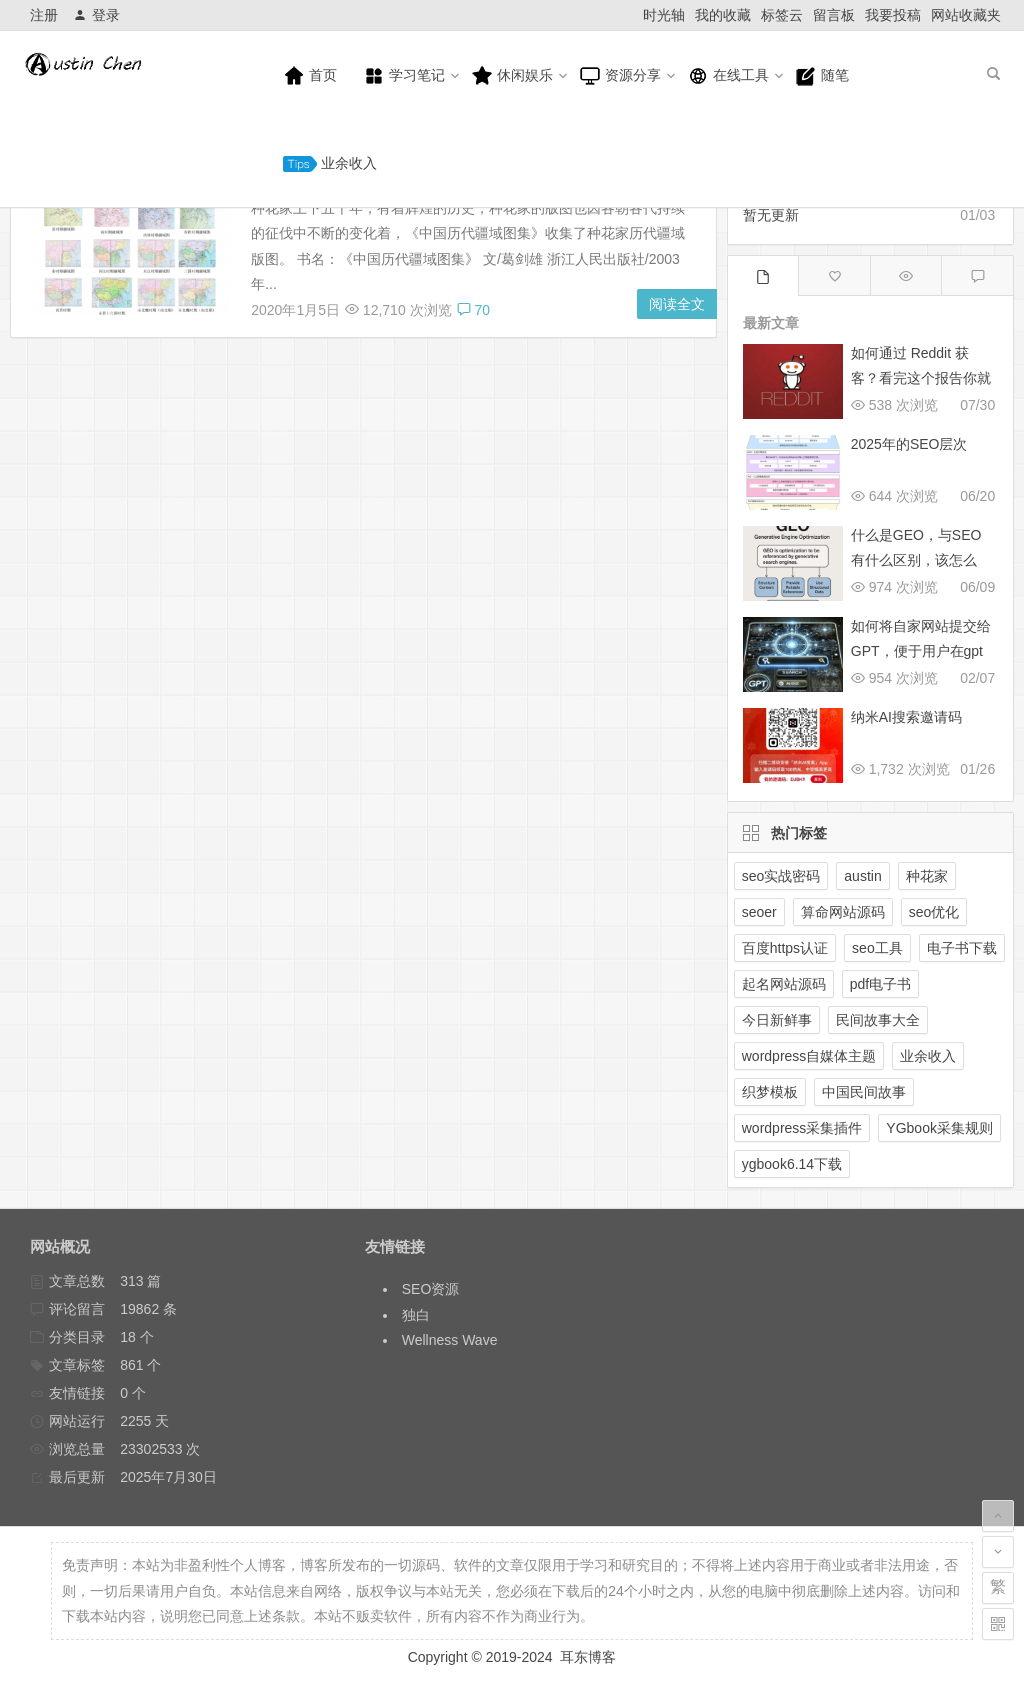 The height and width of the screenshot is (1690, 1024). Describe the element at coordinates (44, 15) in the screenshot. I see `注册` at that location.